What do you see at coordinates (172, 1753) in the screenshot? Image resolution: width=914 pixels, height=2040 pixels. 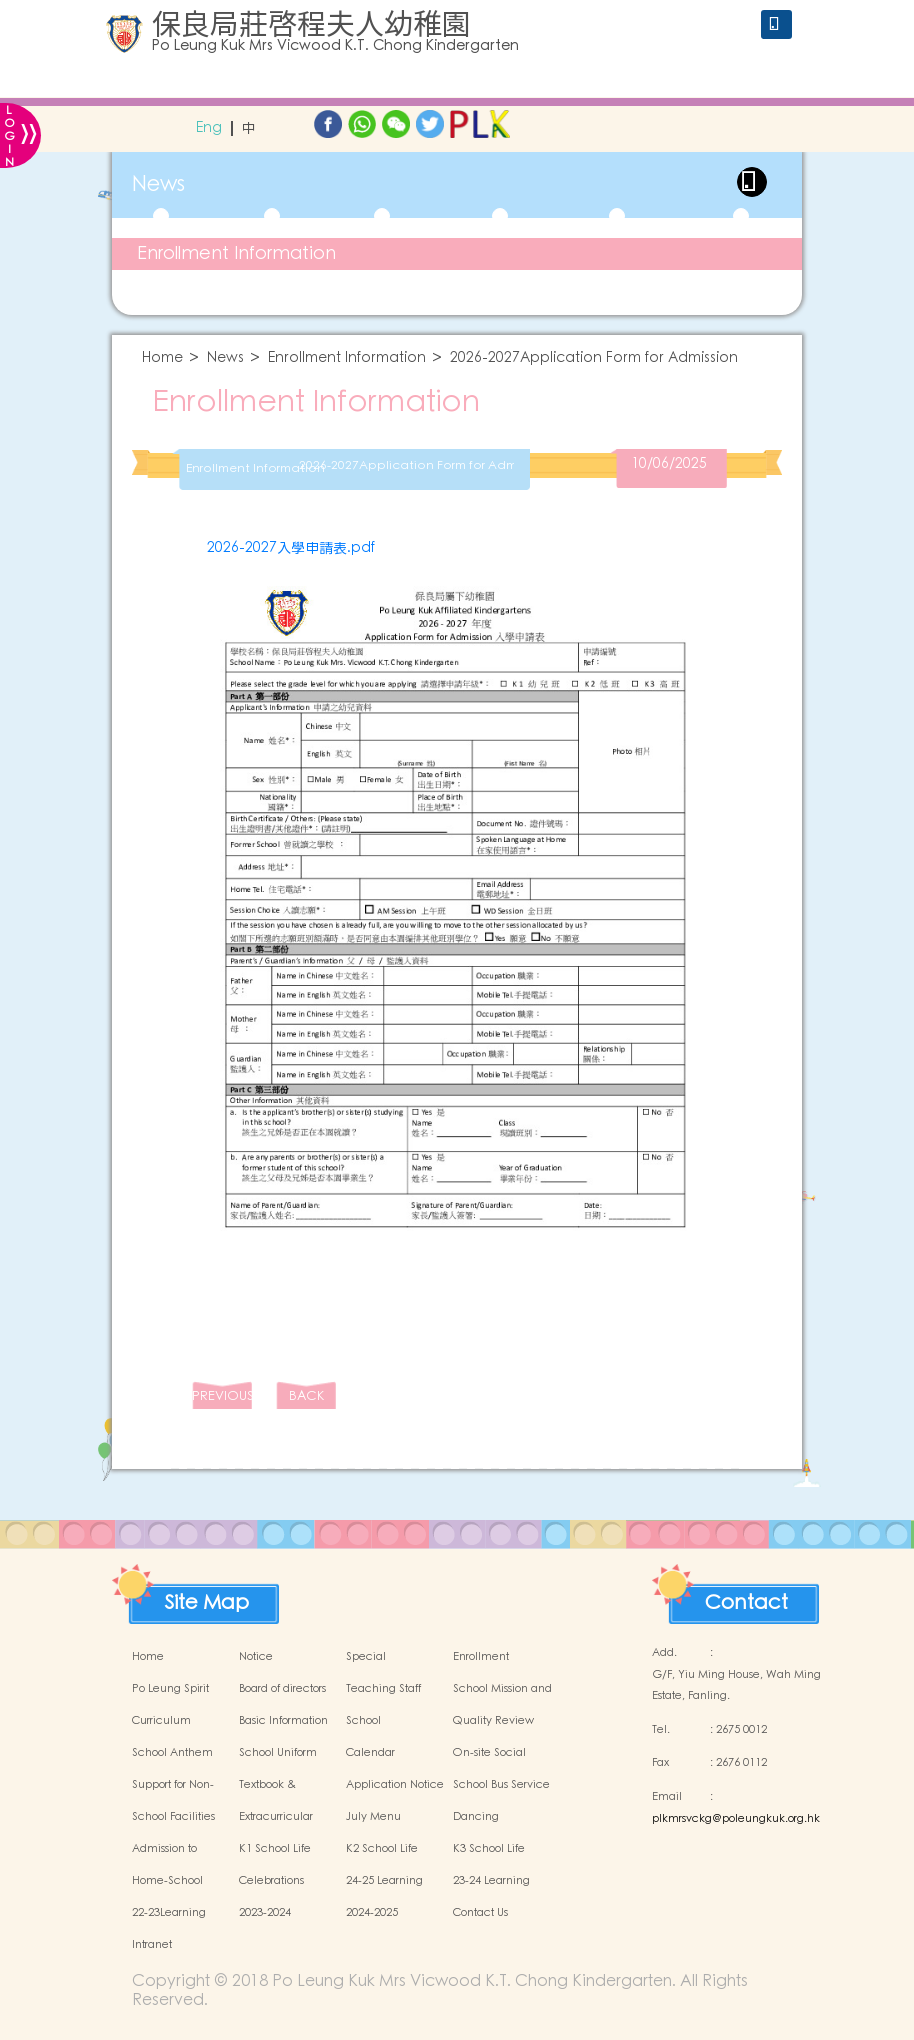 I see `School Anthem` at bounding box center [172, 1753].